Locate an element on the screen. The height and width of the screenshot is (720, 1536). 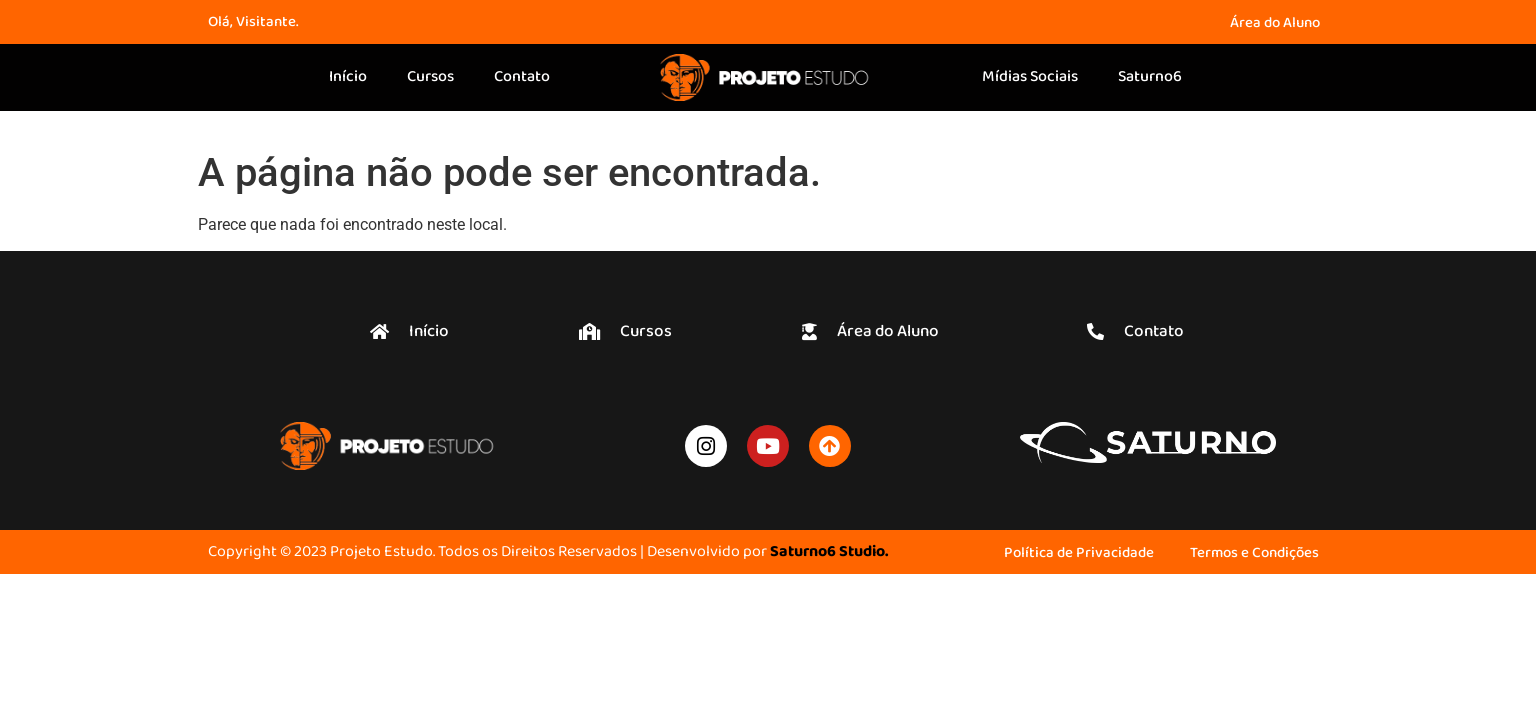
Saturno6 Studio. is located at coordinates (829, 552).